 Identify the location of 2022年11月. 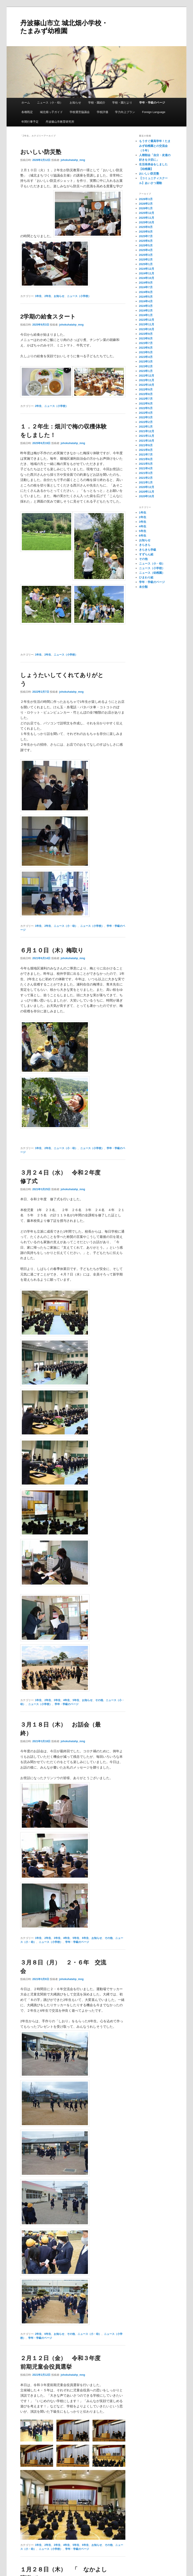
(146, 380).